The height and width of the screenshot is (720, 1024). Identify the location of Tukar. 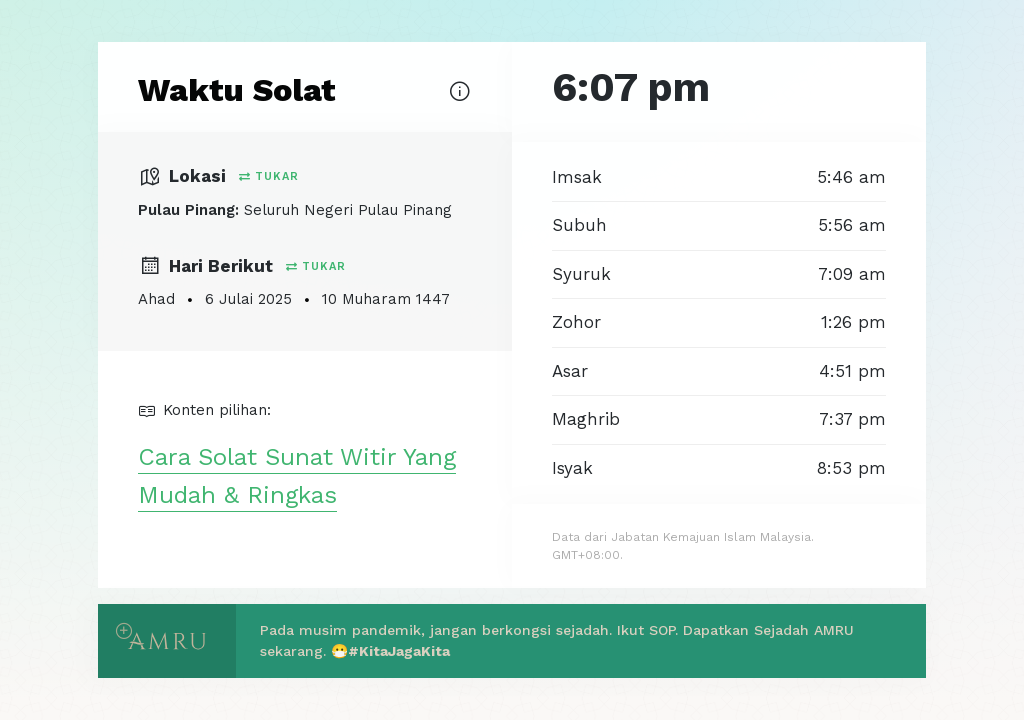
(269, 176).